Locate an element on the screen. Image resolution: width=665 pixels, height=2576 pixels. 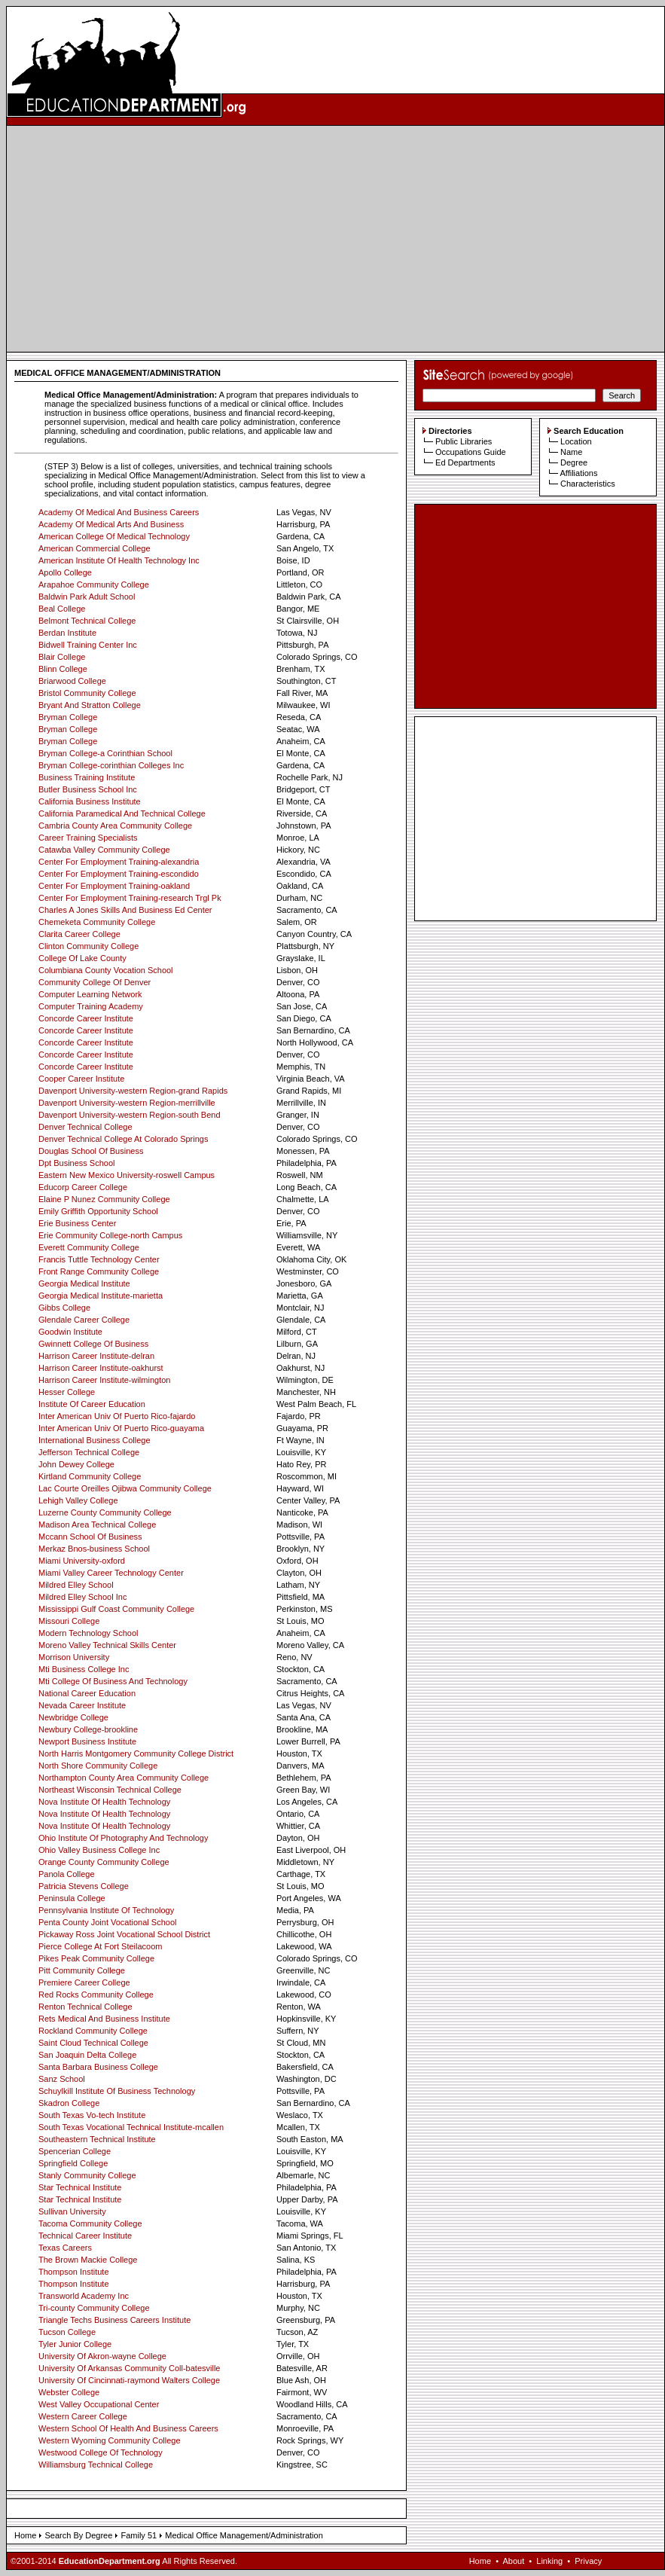
California Paramedical And Technical College is located at coordinates (122, 813).